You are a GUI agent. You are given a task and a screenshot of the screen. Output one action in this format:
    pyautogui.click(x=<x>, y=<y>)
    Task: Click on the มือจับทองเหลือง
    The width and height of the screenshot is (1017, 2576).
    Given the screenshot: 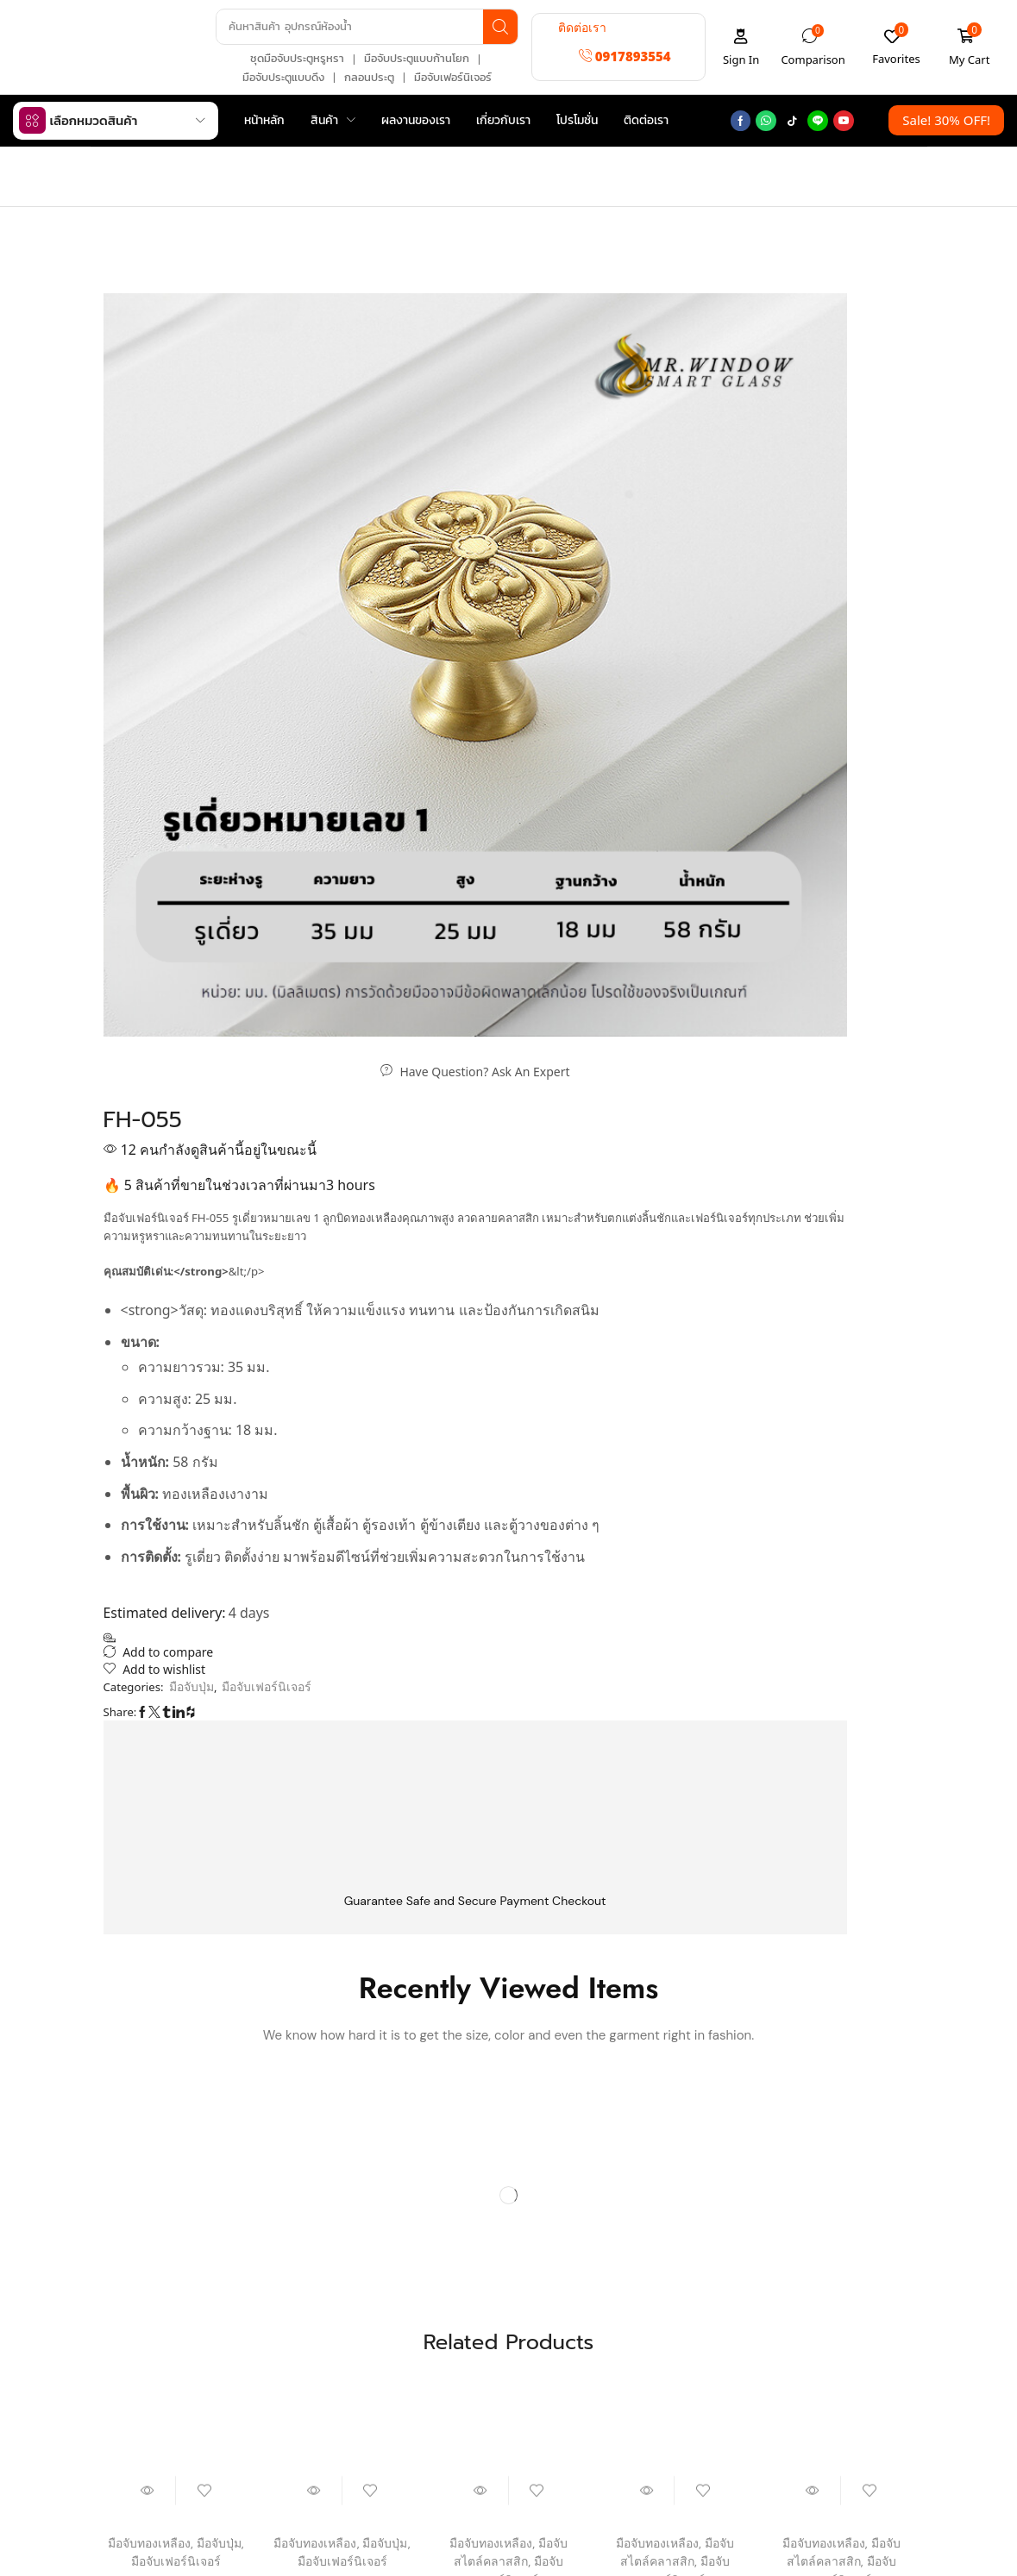 What is the action you would take?
    pyautogui.click(x=148, y=1831)
    